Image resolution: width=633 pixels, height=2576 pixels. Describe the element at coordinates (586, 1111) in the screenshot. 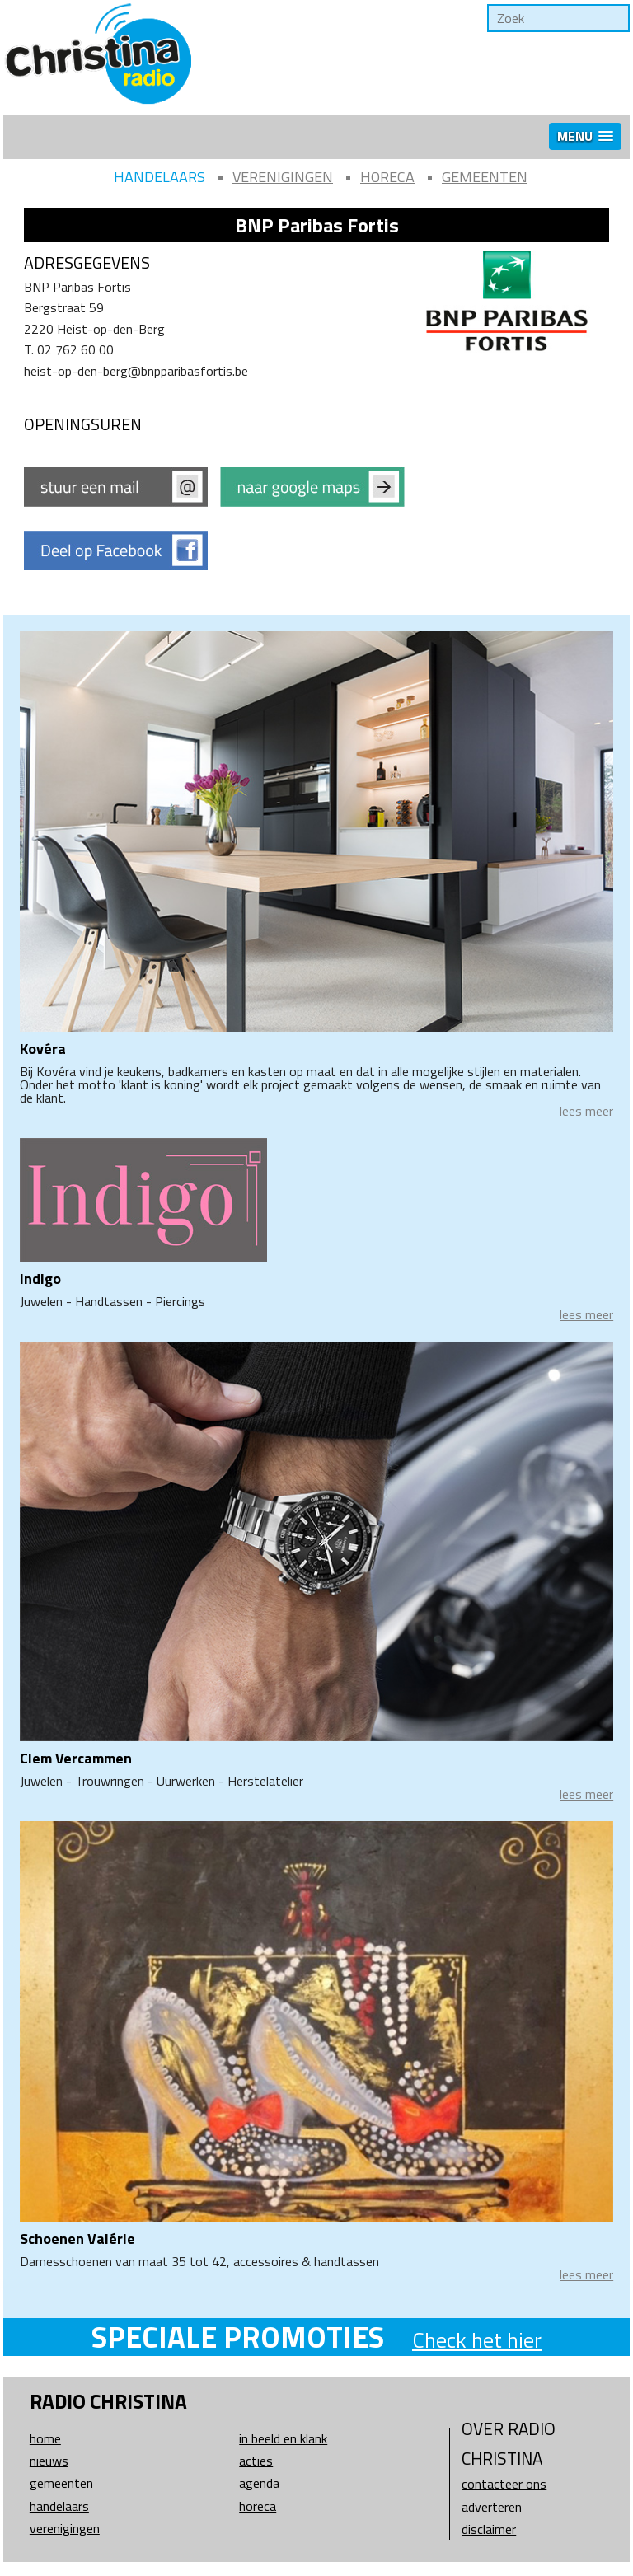

I see `lees meer` at that location.